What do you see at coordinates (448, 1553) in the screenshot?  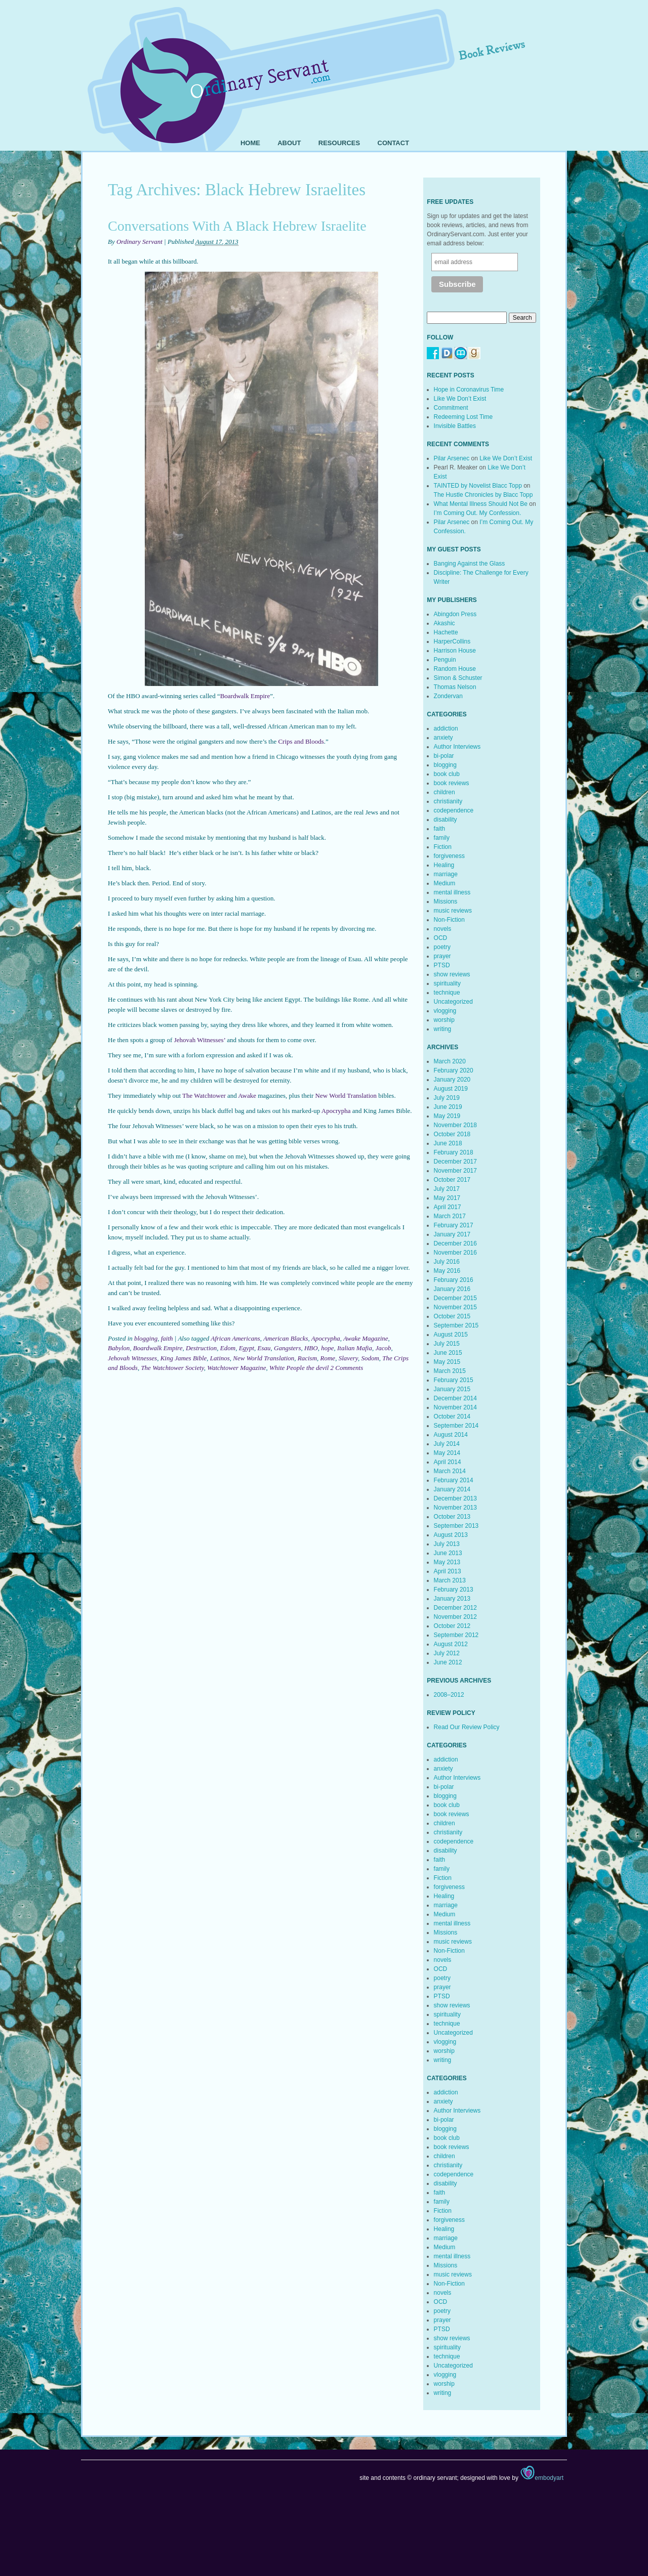 I see `June 2013` at bounding box center [448, 1553].